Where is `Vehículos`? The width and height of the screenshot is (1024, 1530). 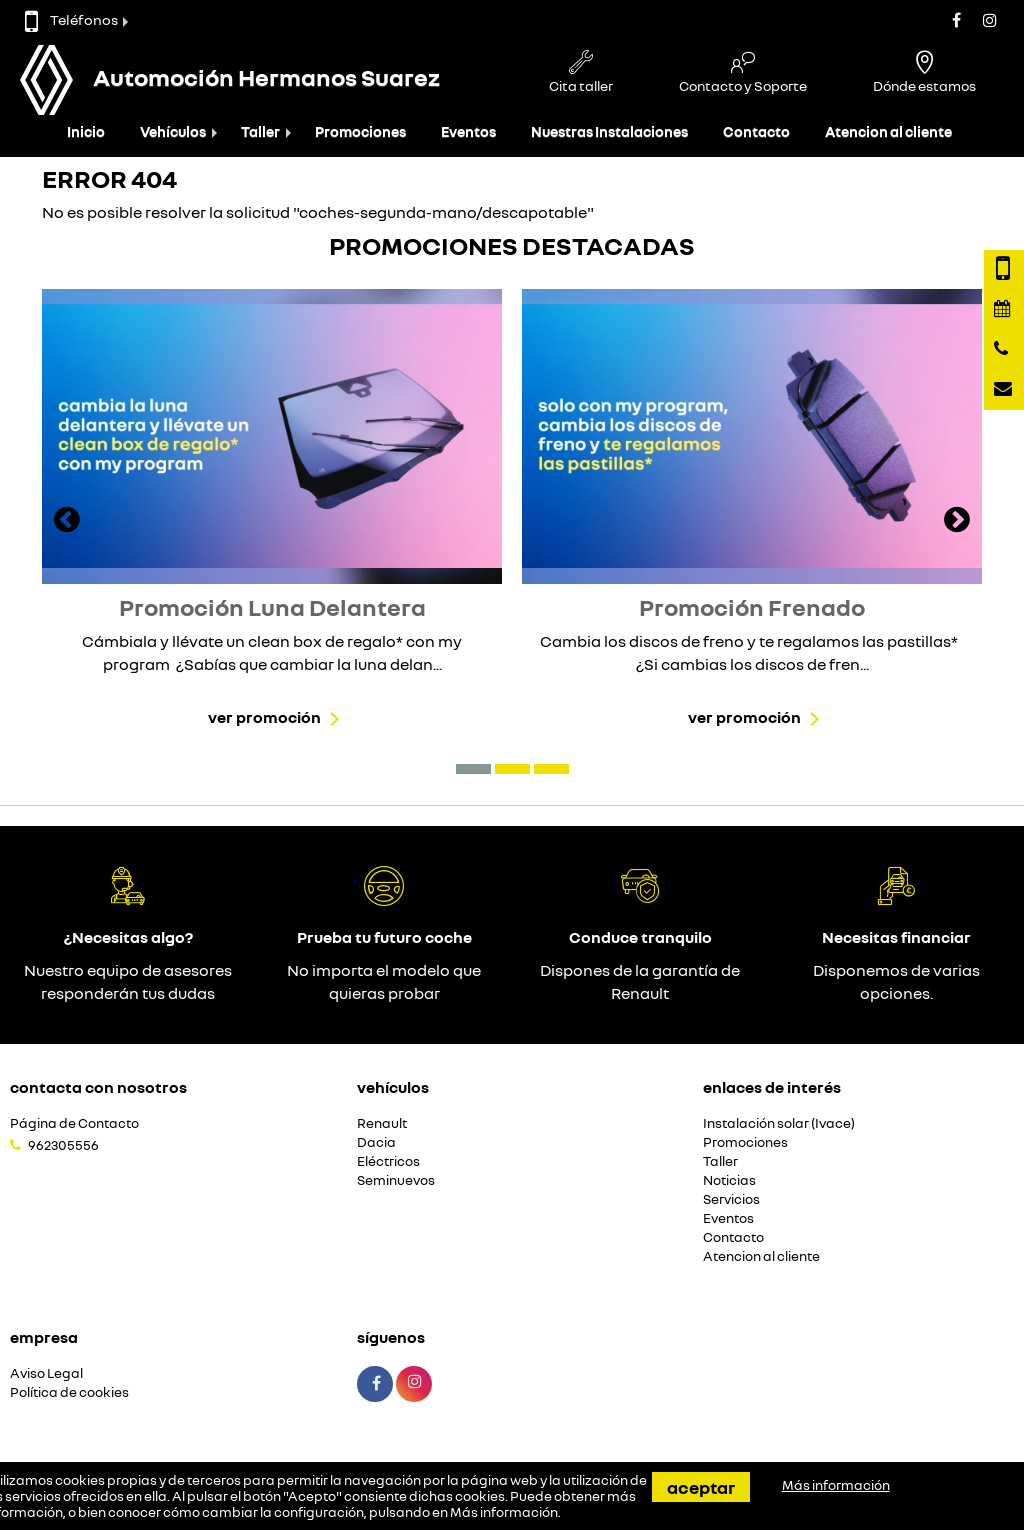 Vehículos is located at coordinates (173, 131).